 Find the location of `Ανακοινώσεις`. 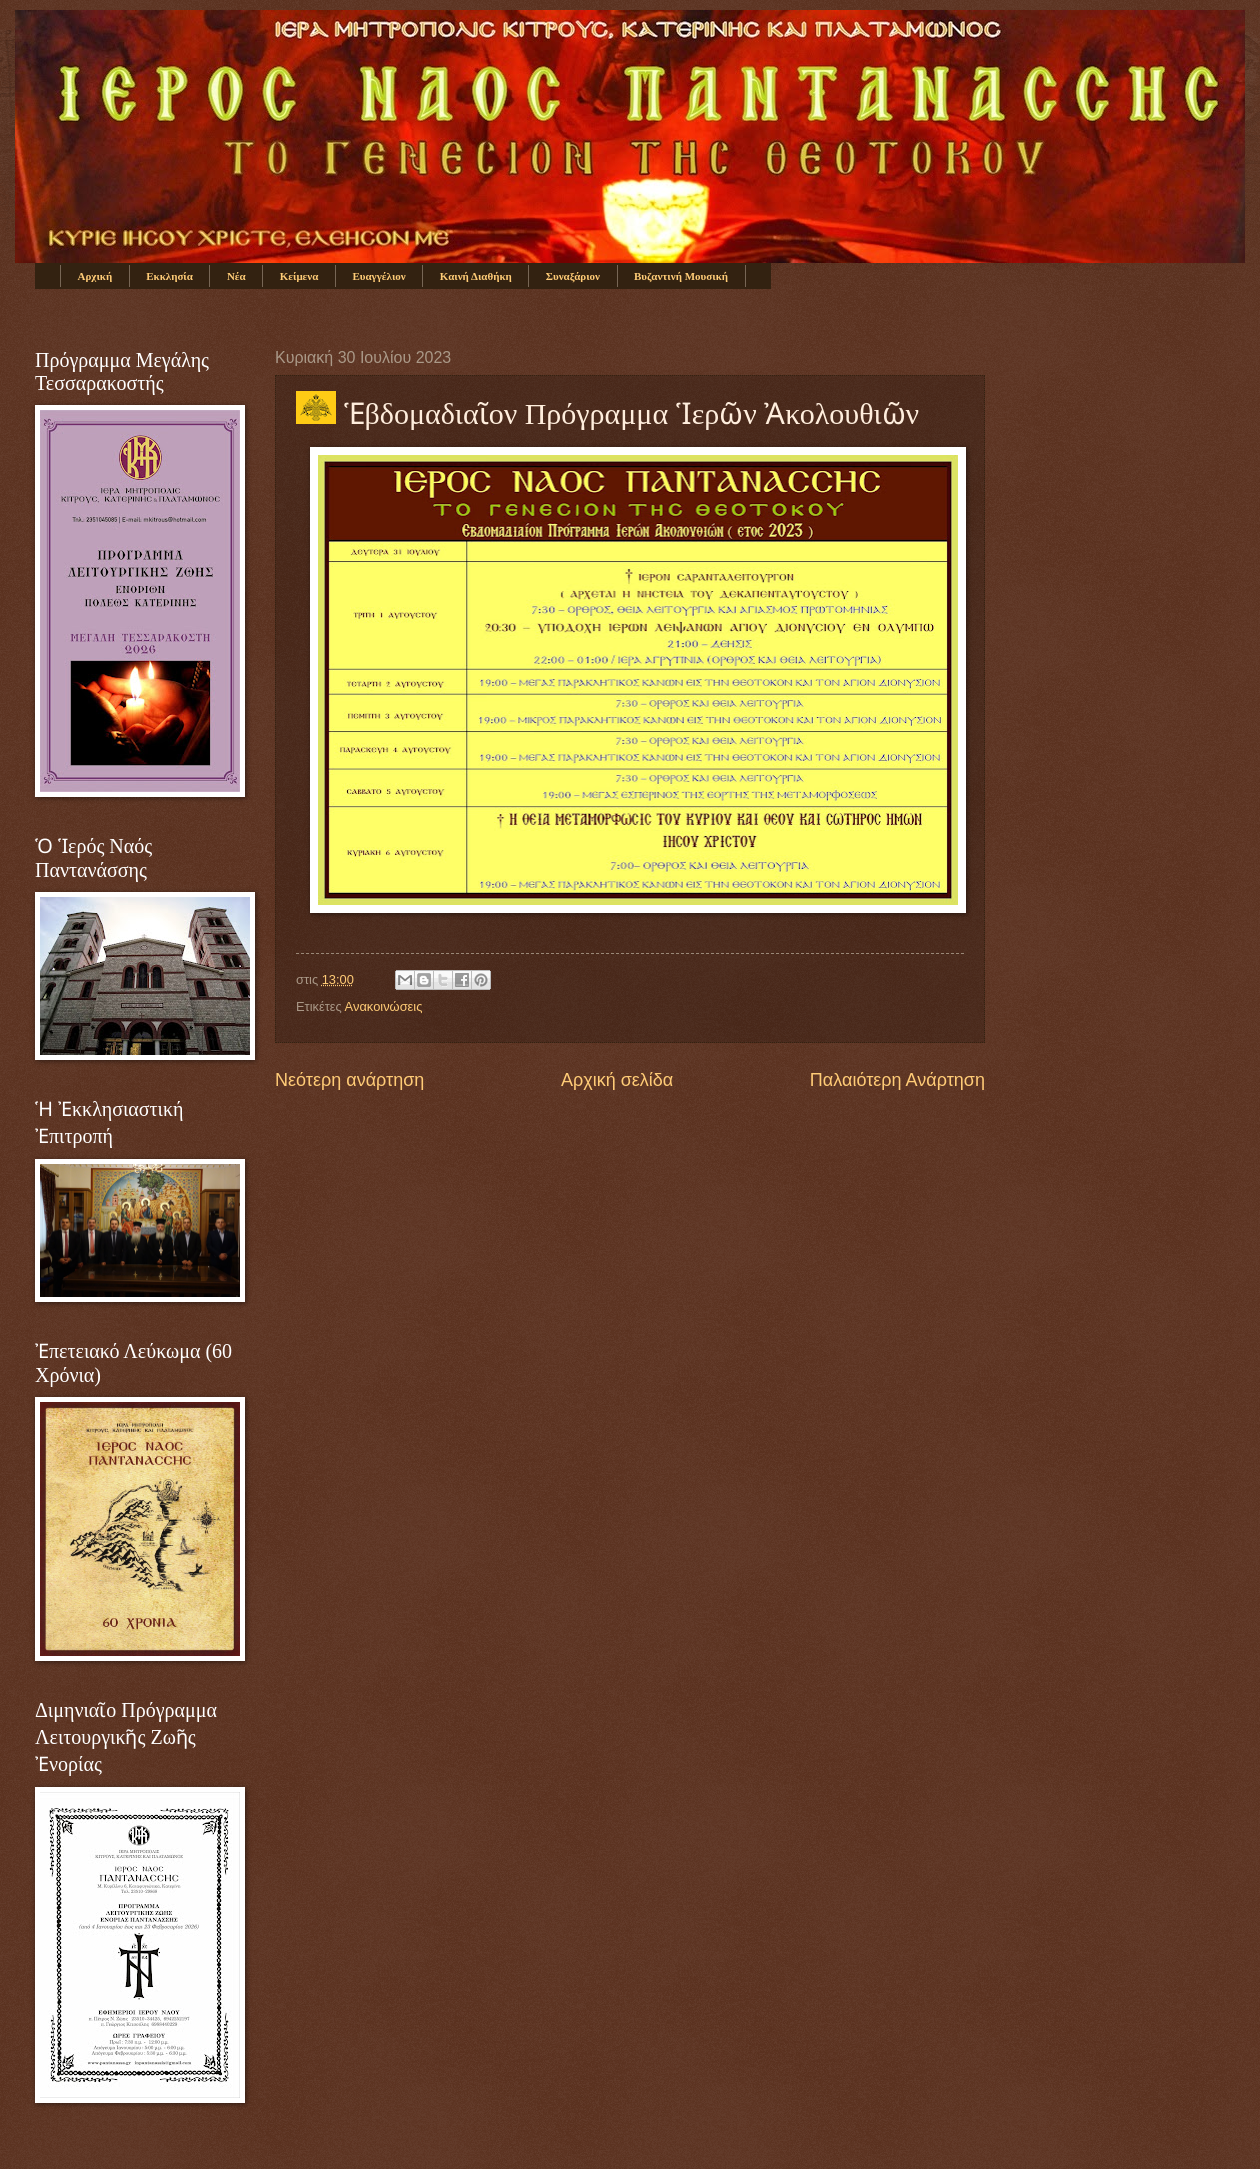

Ανακοινώσεις is located at coordinates (384, 1006).